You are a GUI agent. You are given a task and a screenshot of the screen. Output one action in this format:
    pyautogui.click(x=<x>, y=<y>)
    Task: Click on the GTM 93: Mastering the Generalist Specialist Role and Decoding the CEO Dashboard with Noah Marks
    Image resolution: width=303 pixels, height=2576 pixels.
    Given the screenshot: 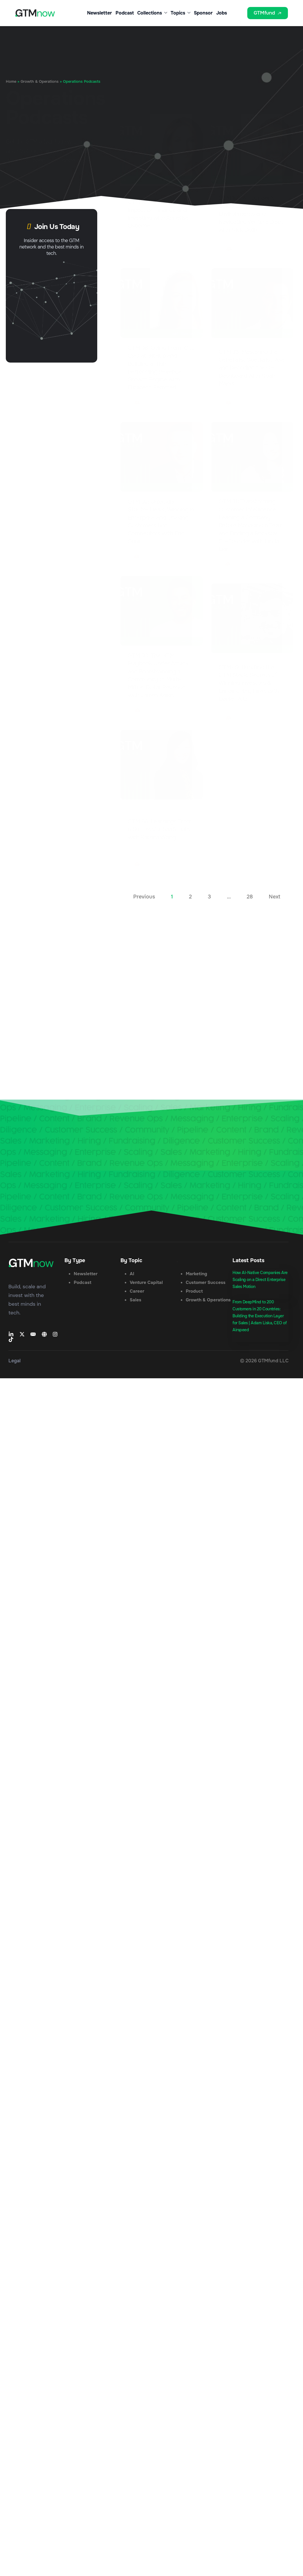 What is the action you would take?
    pyautogui.click(x=252, y=367)
    